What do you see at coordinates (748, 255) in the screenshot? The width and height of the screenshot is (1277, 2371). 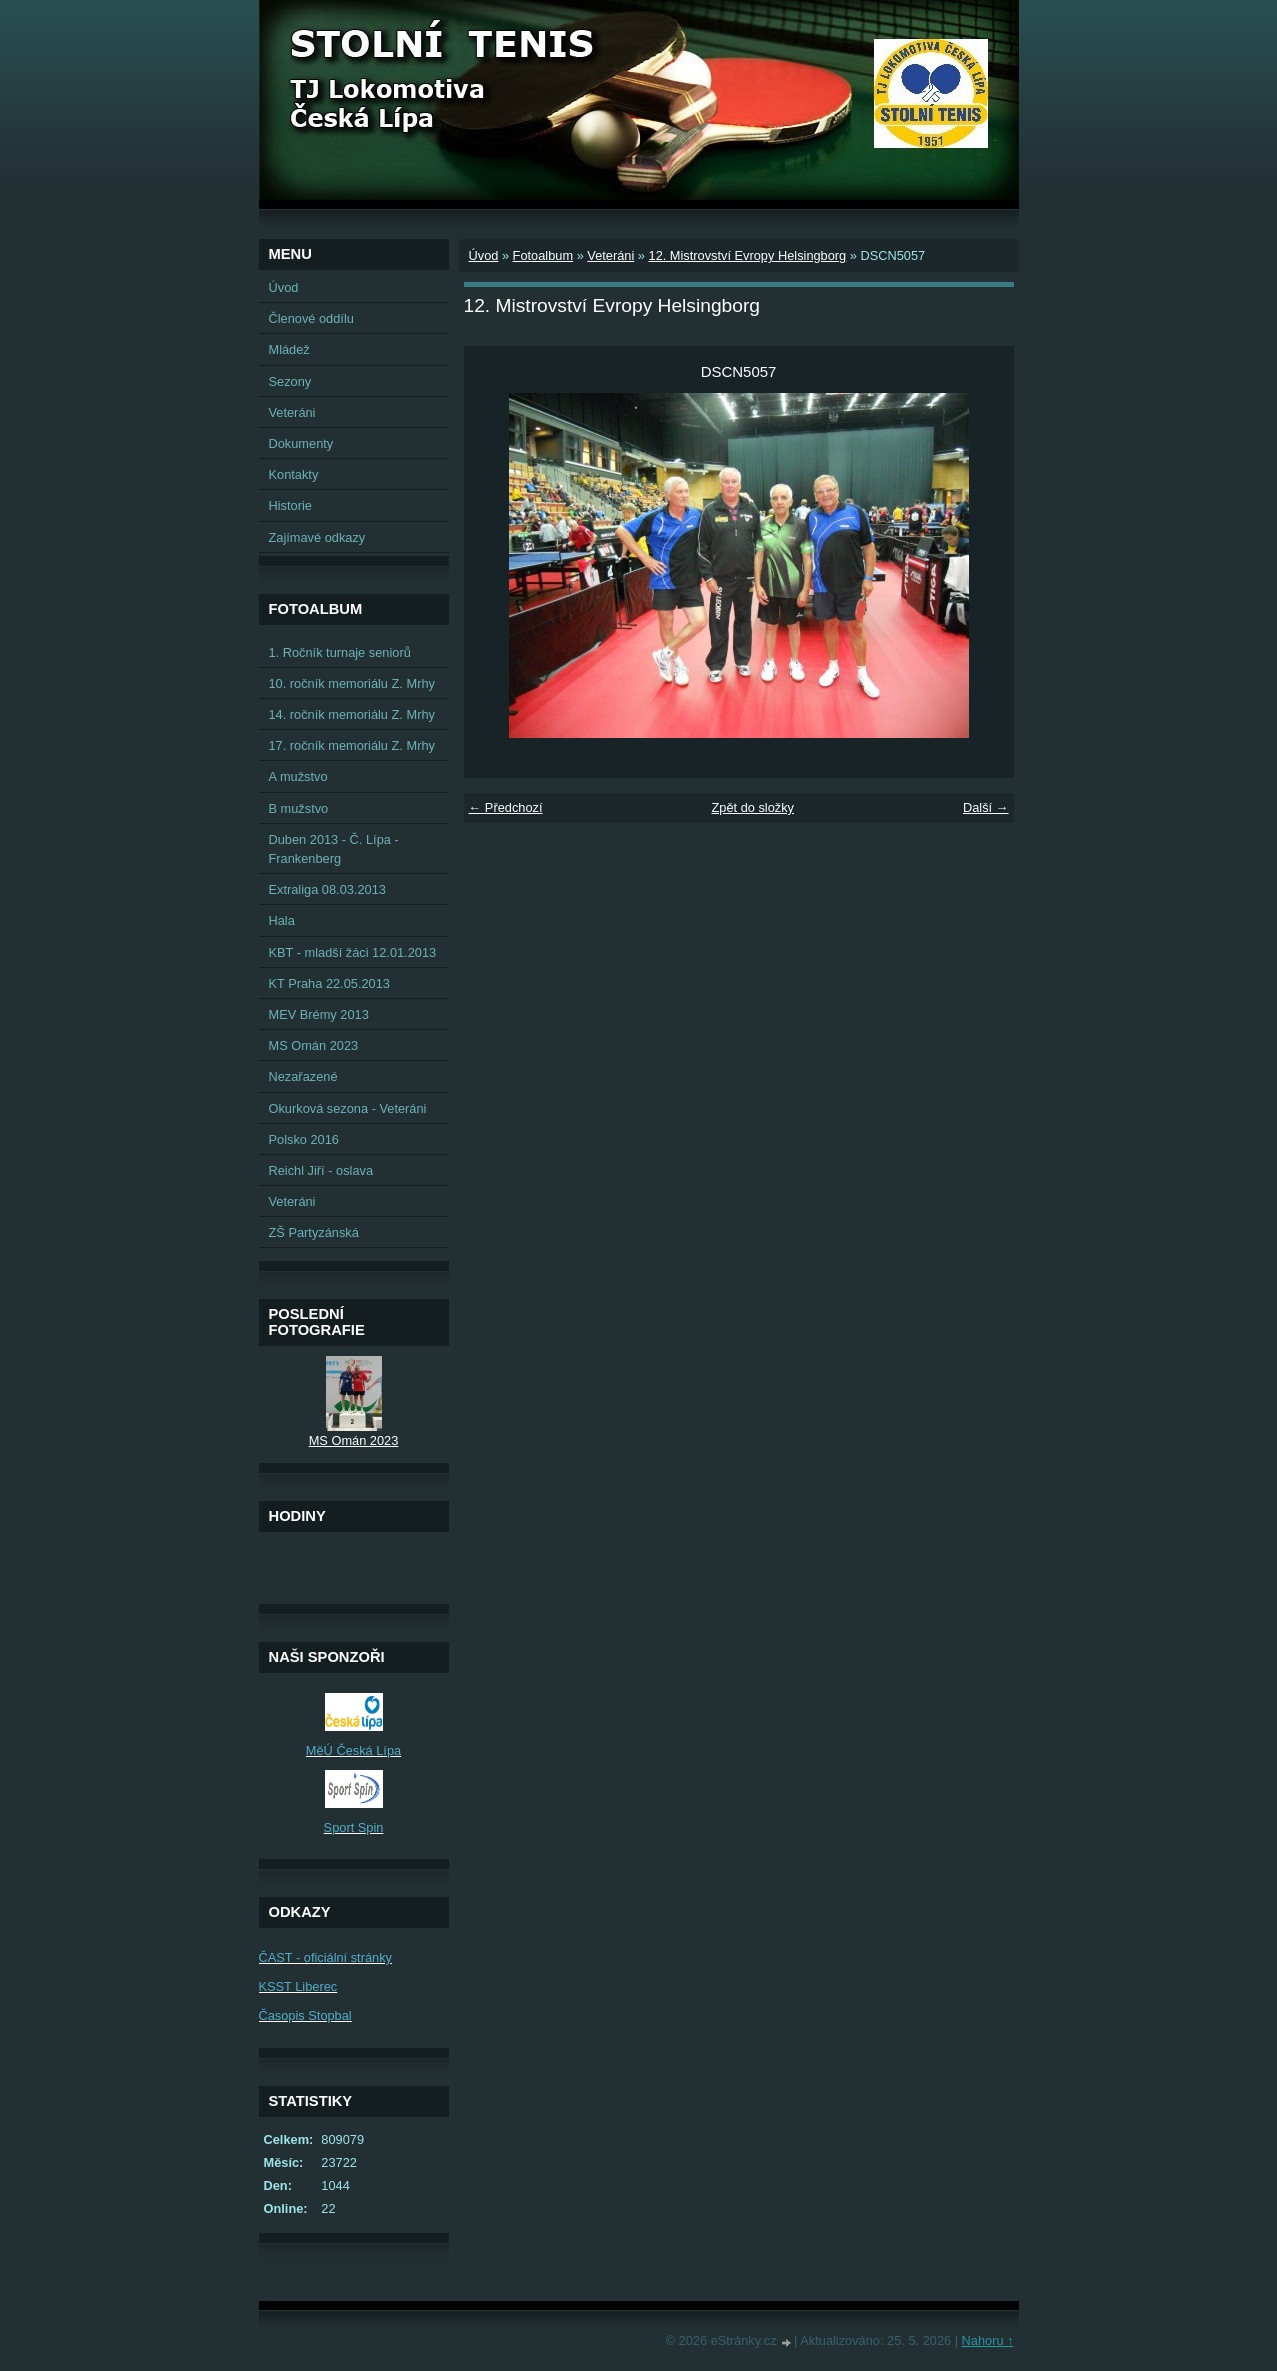 I see `12. Mistrovství Evropy Helsingborg` at bounding box center [748, 255].